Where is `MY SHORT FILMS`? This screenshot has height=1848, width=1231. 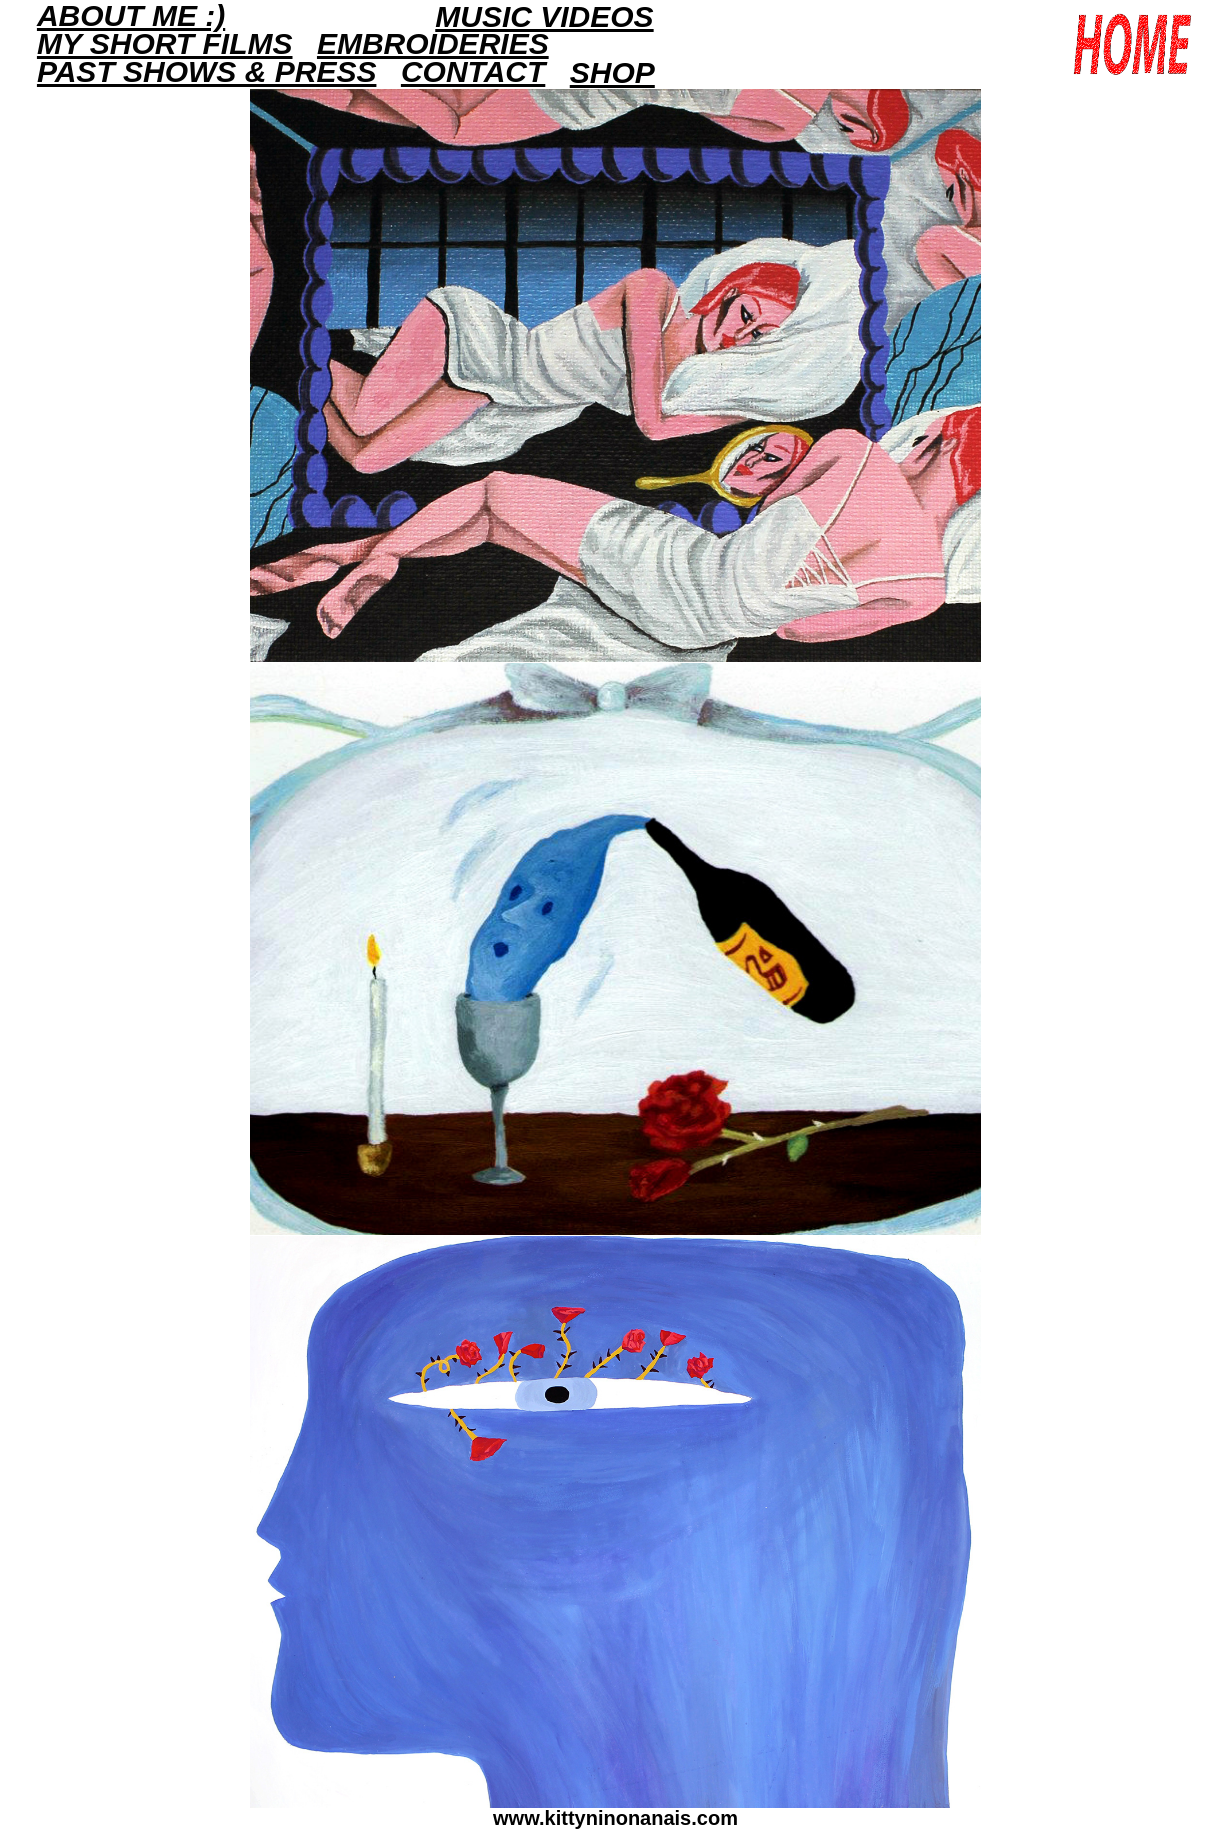
MY SHORT FILMS is located at coordinates (165, 43).